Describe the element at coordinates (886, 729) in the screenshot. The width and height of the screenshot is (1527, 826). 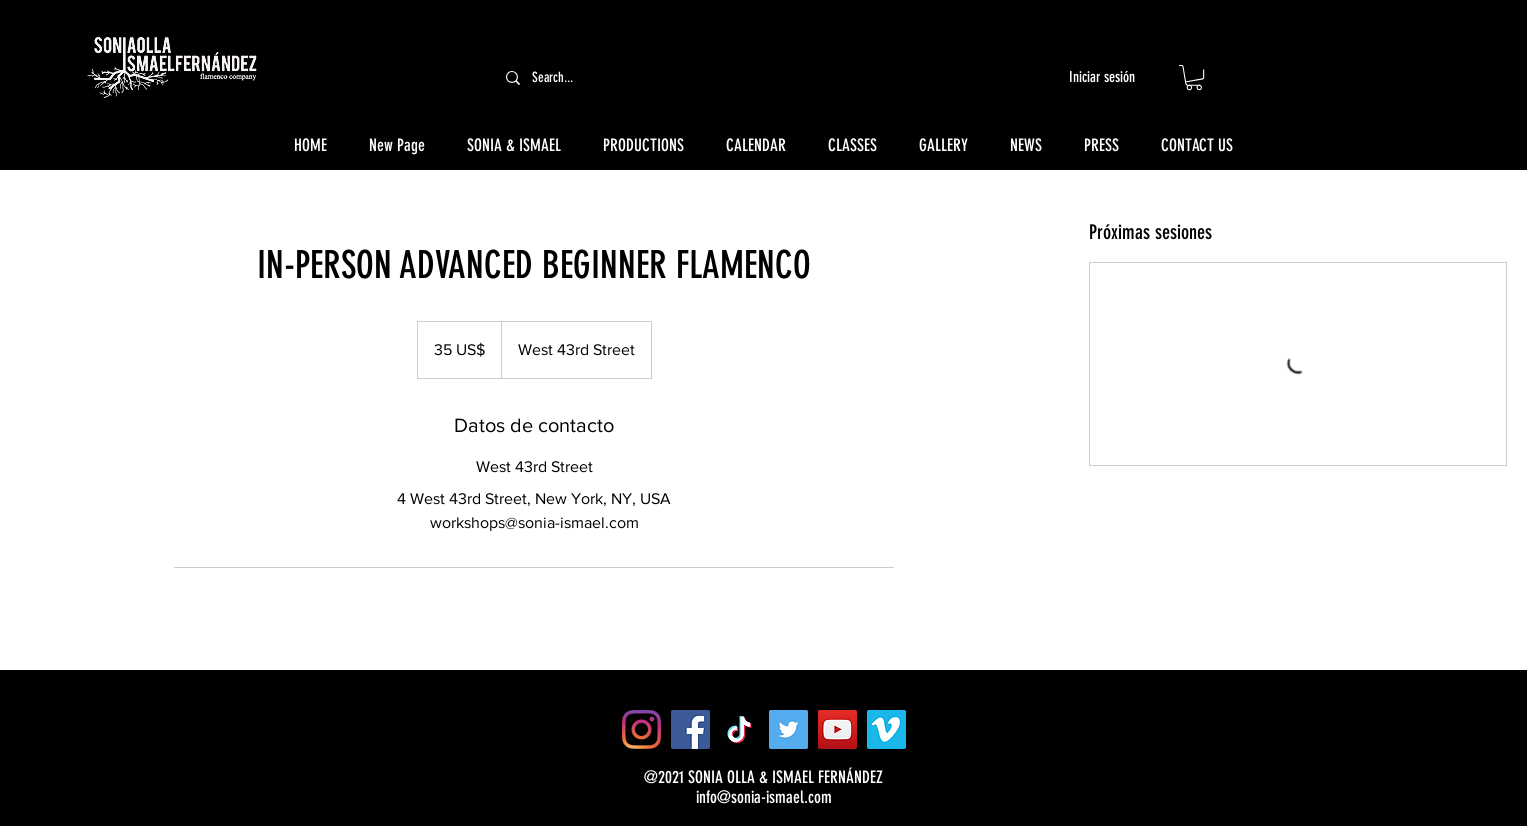
I see `[Vimeo]` at that location.